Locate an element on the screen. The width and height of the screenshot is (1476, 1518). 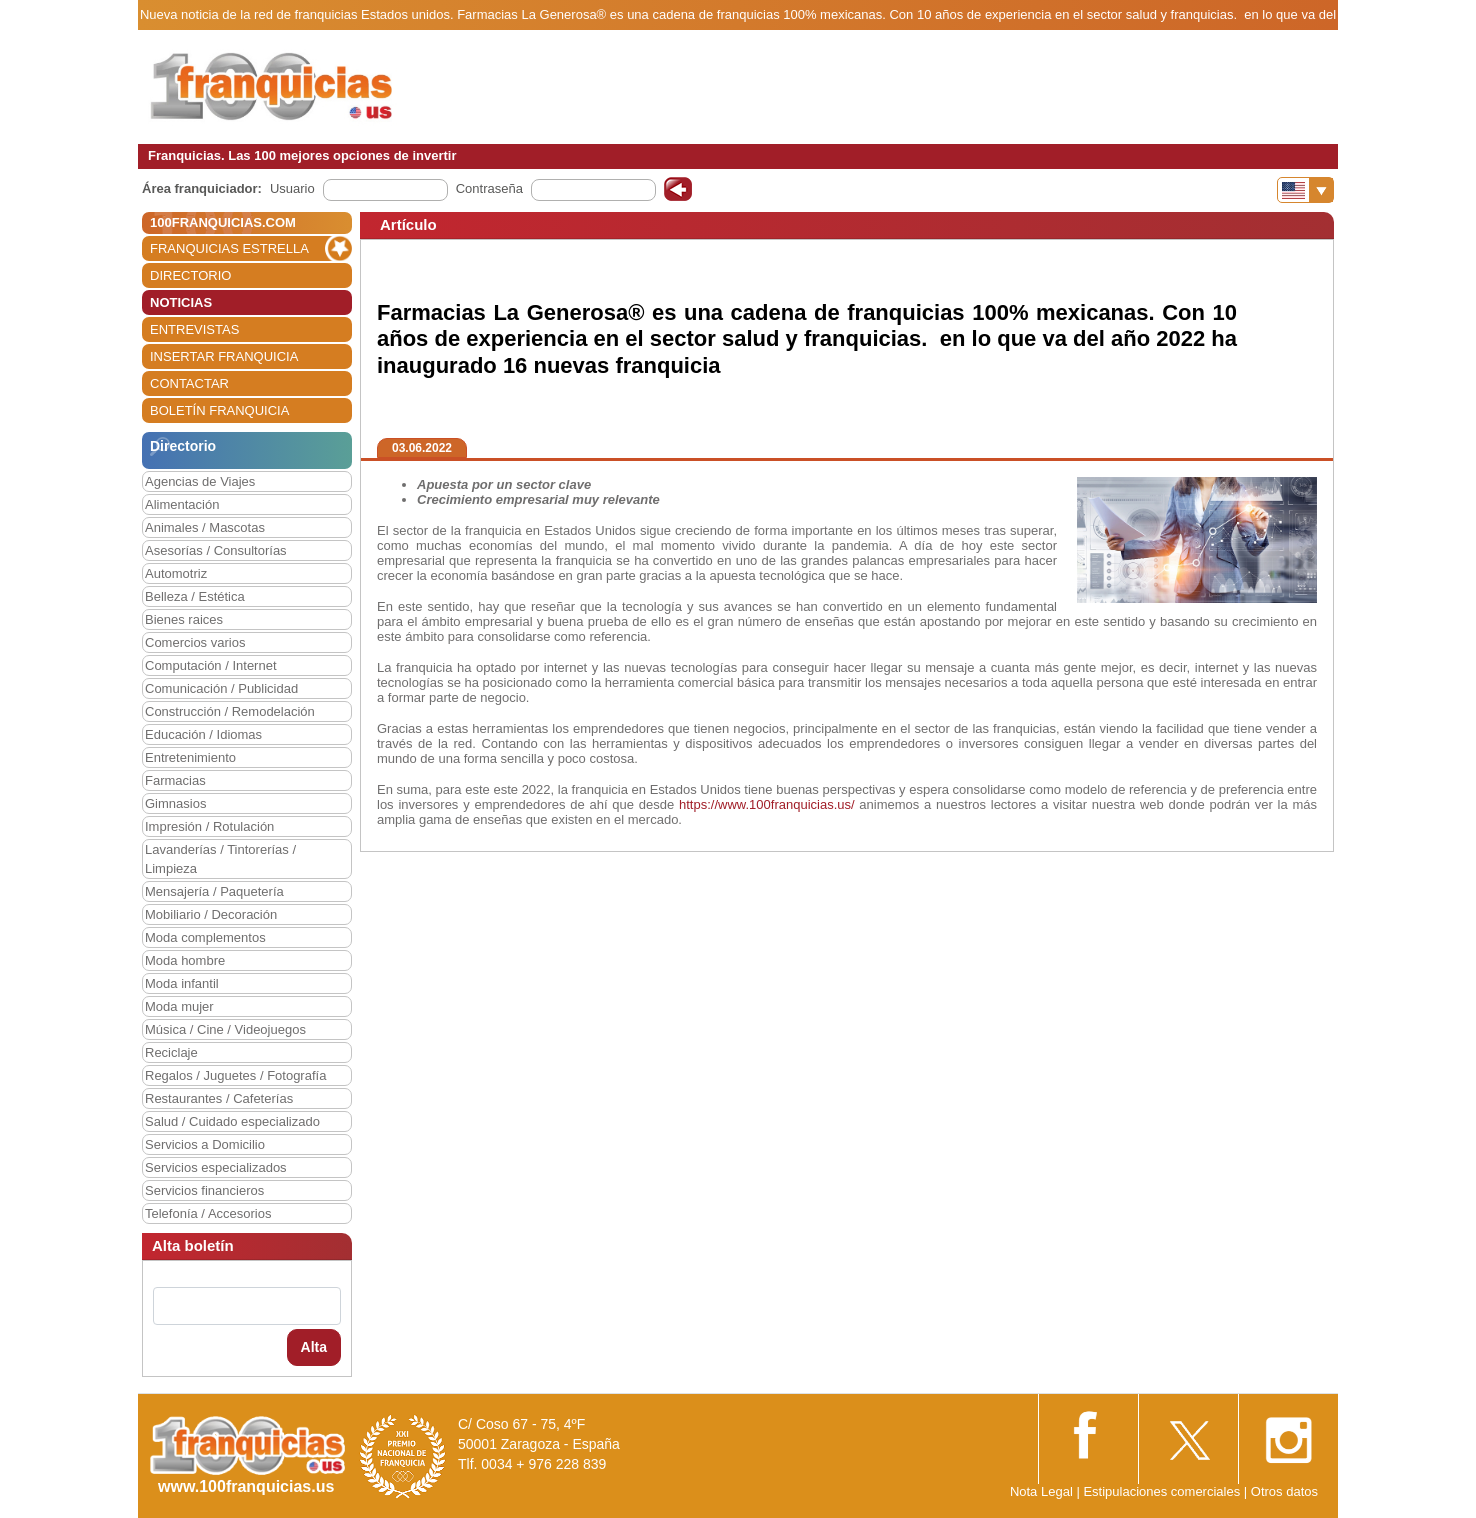
Telefonía / Accesorios is located at coordinates (208, 1213).